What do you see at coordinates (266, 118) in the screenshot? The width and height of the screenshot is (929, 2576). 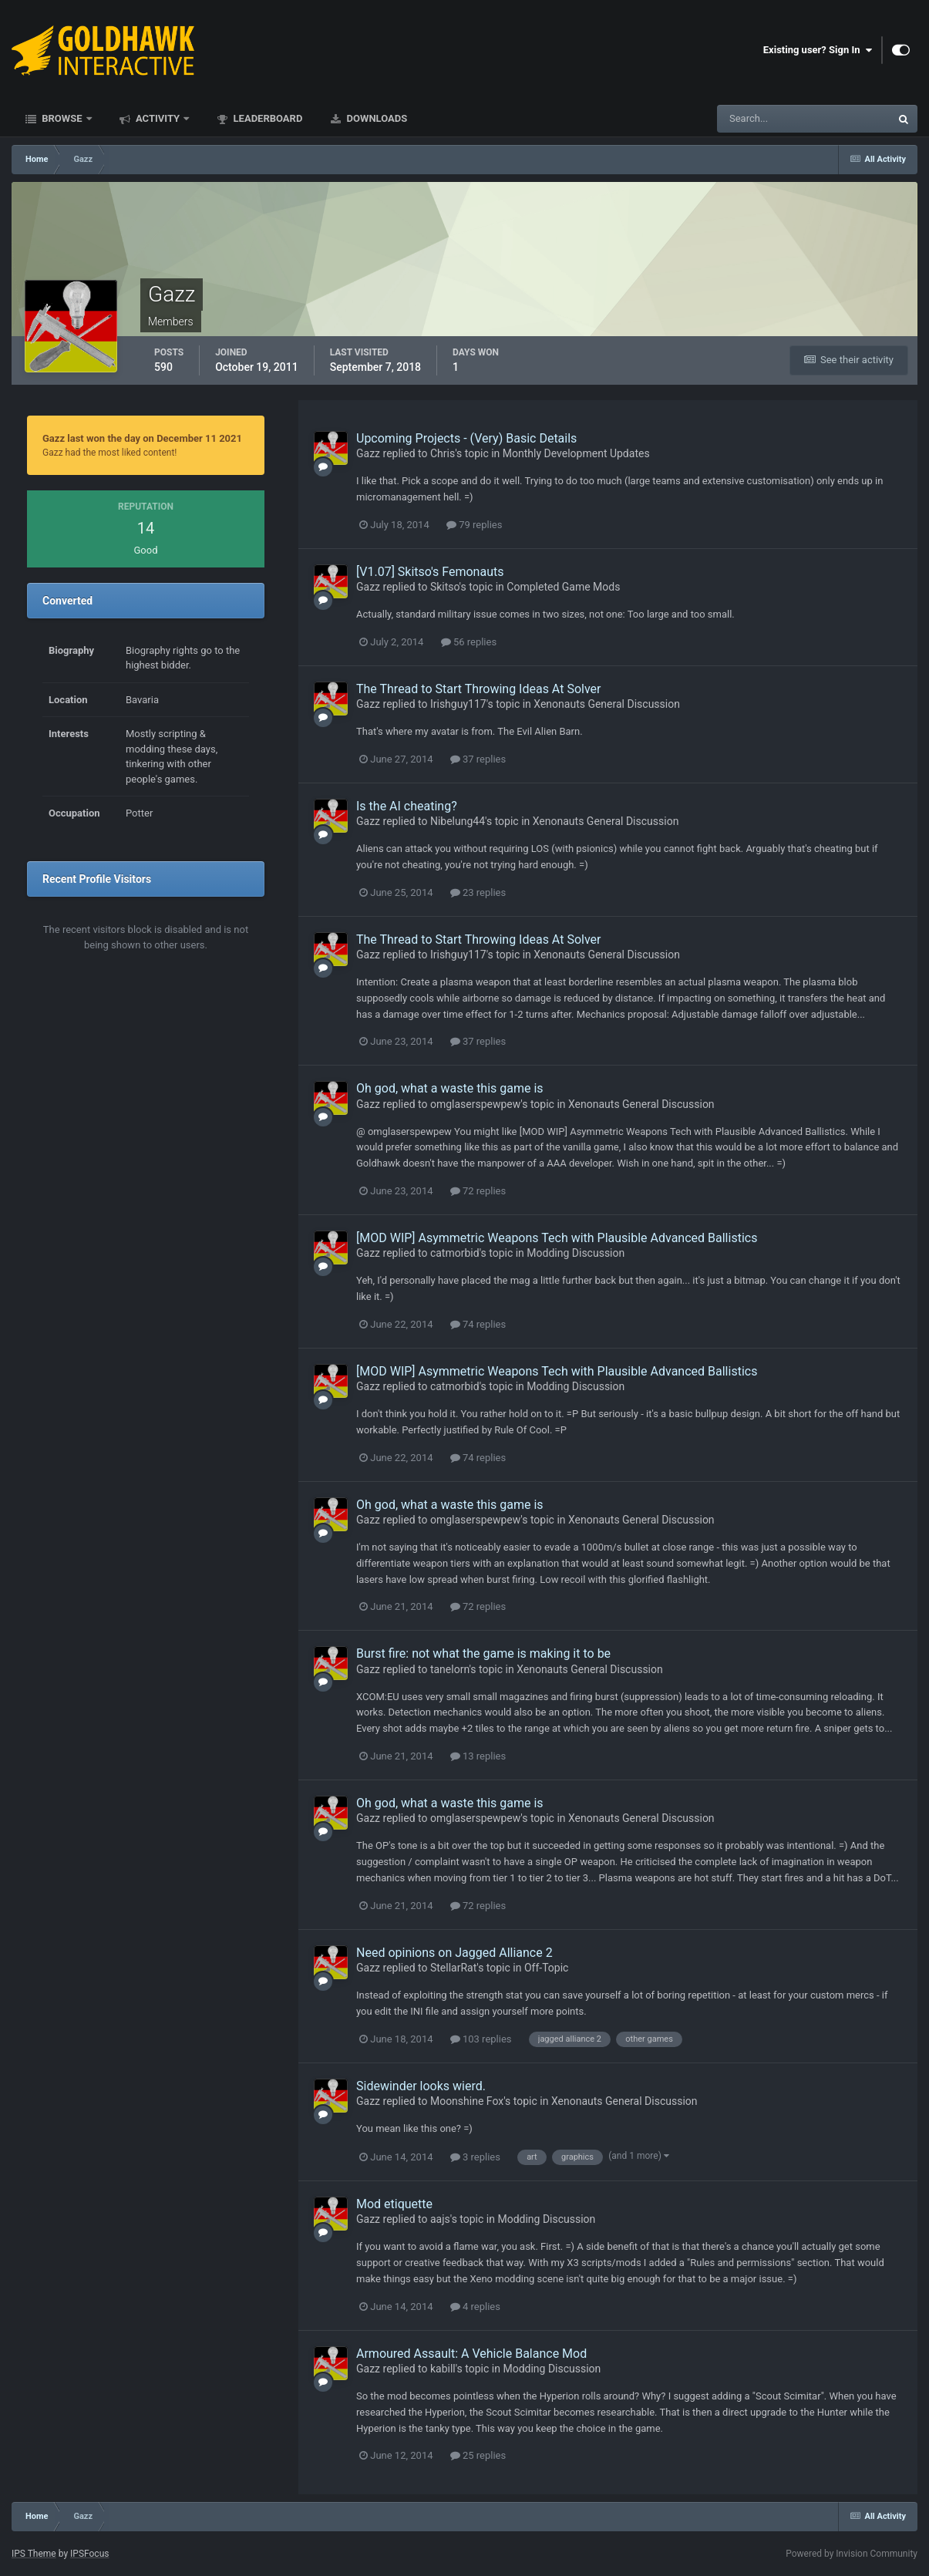 I see `Leaderboard` at bounding box center [266, 118].